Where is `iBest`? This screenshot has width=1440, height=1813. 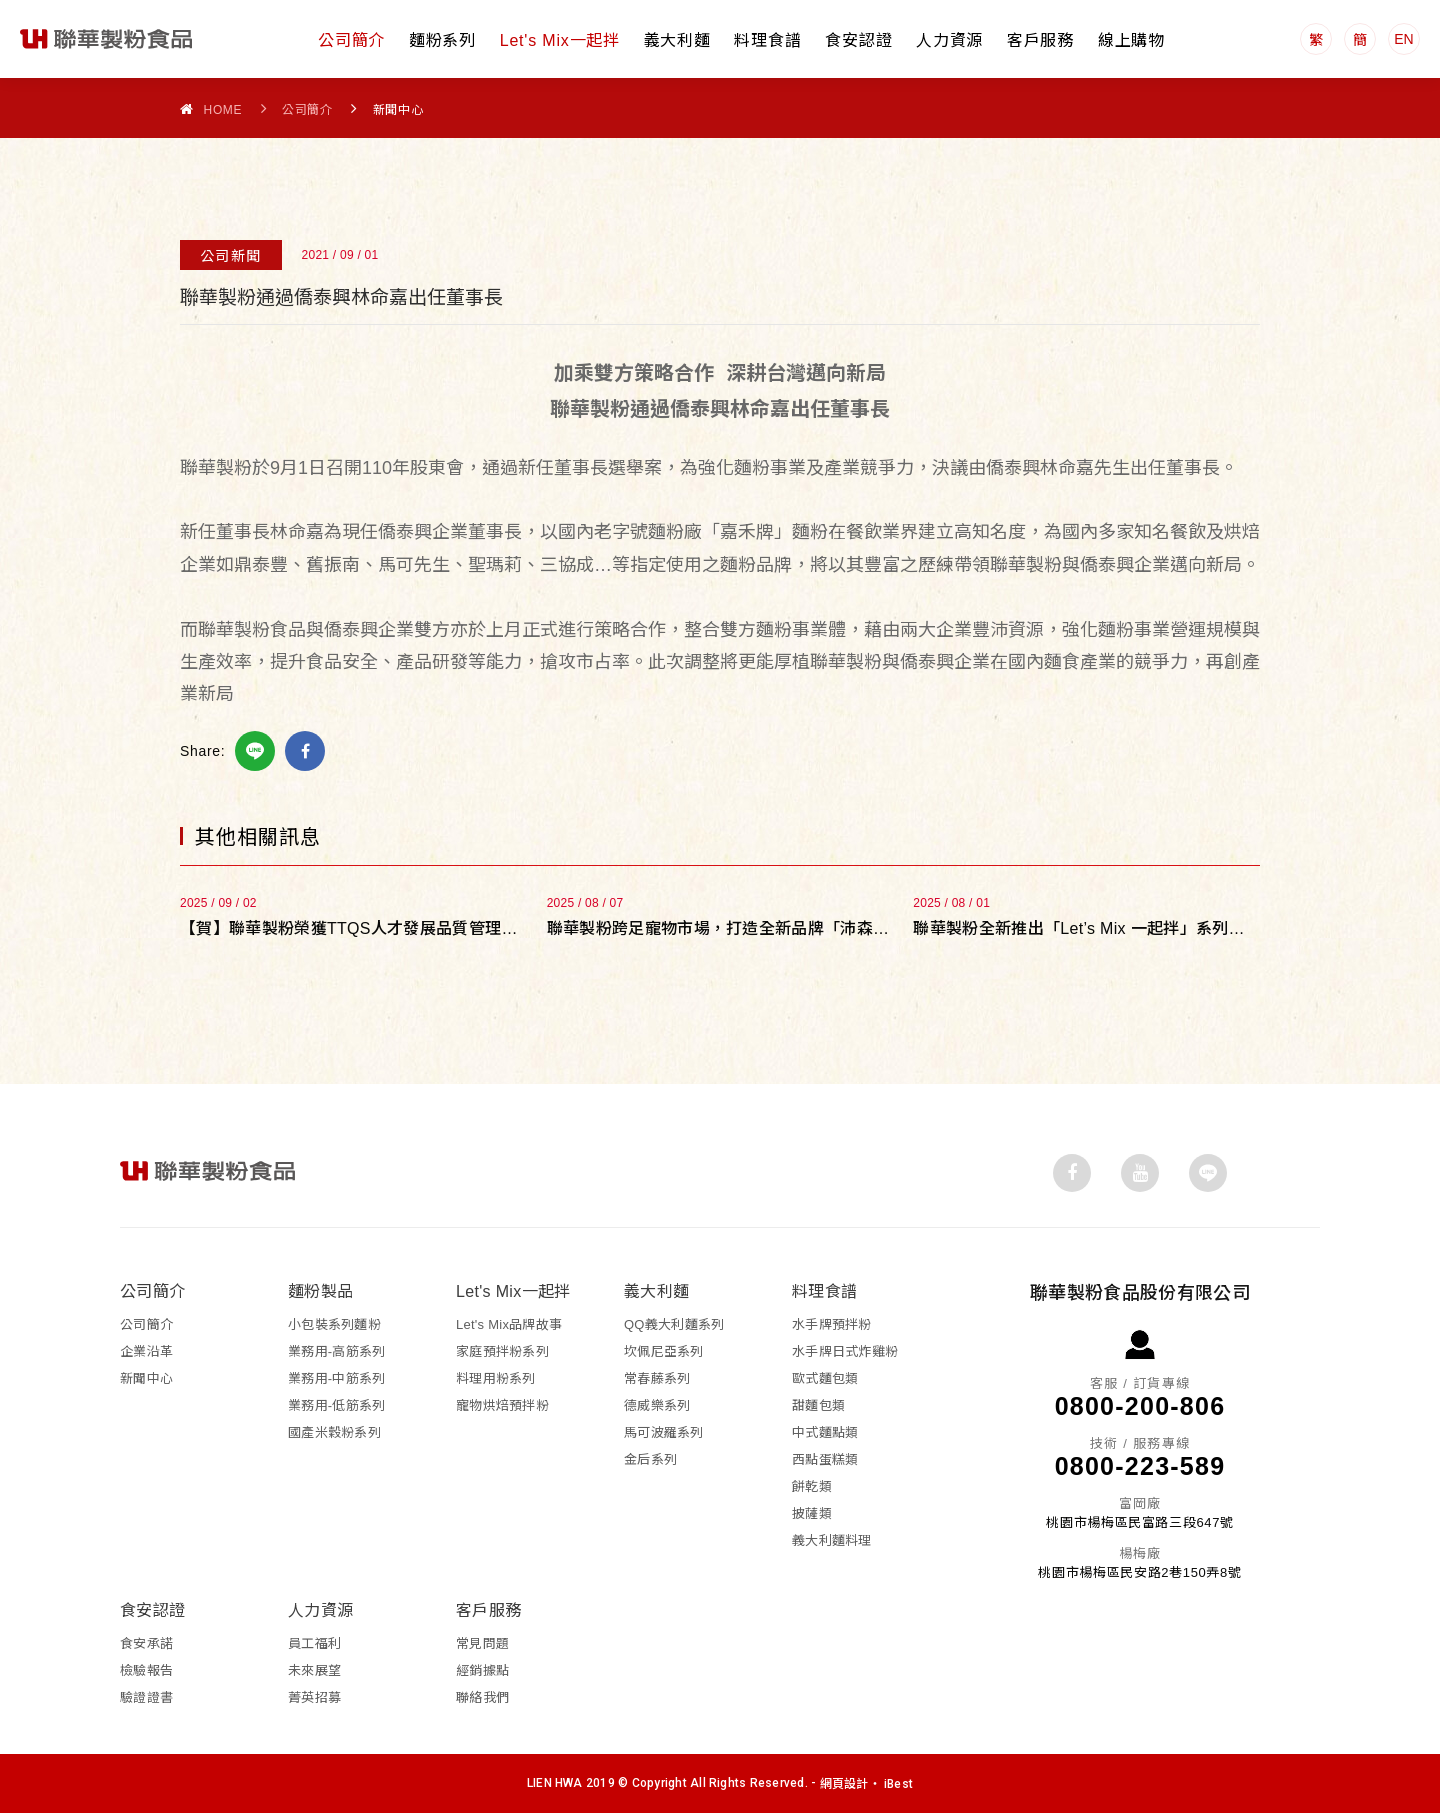 iBest is located at coordinates (898, 1783).